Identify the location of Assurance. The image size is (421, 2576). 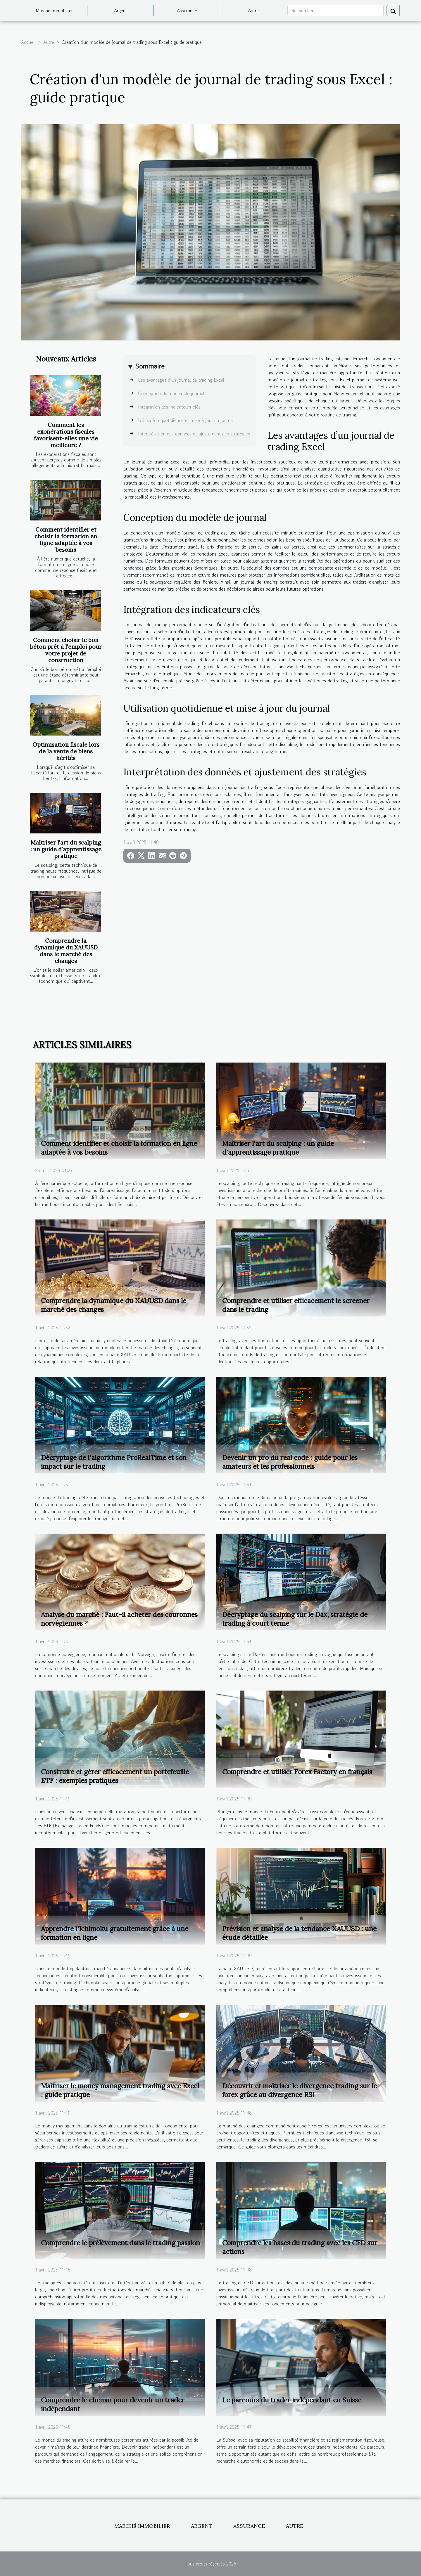
(187, 10).